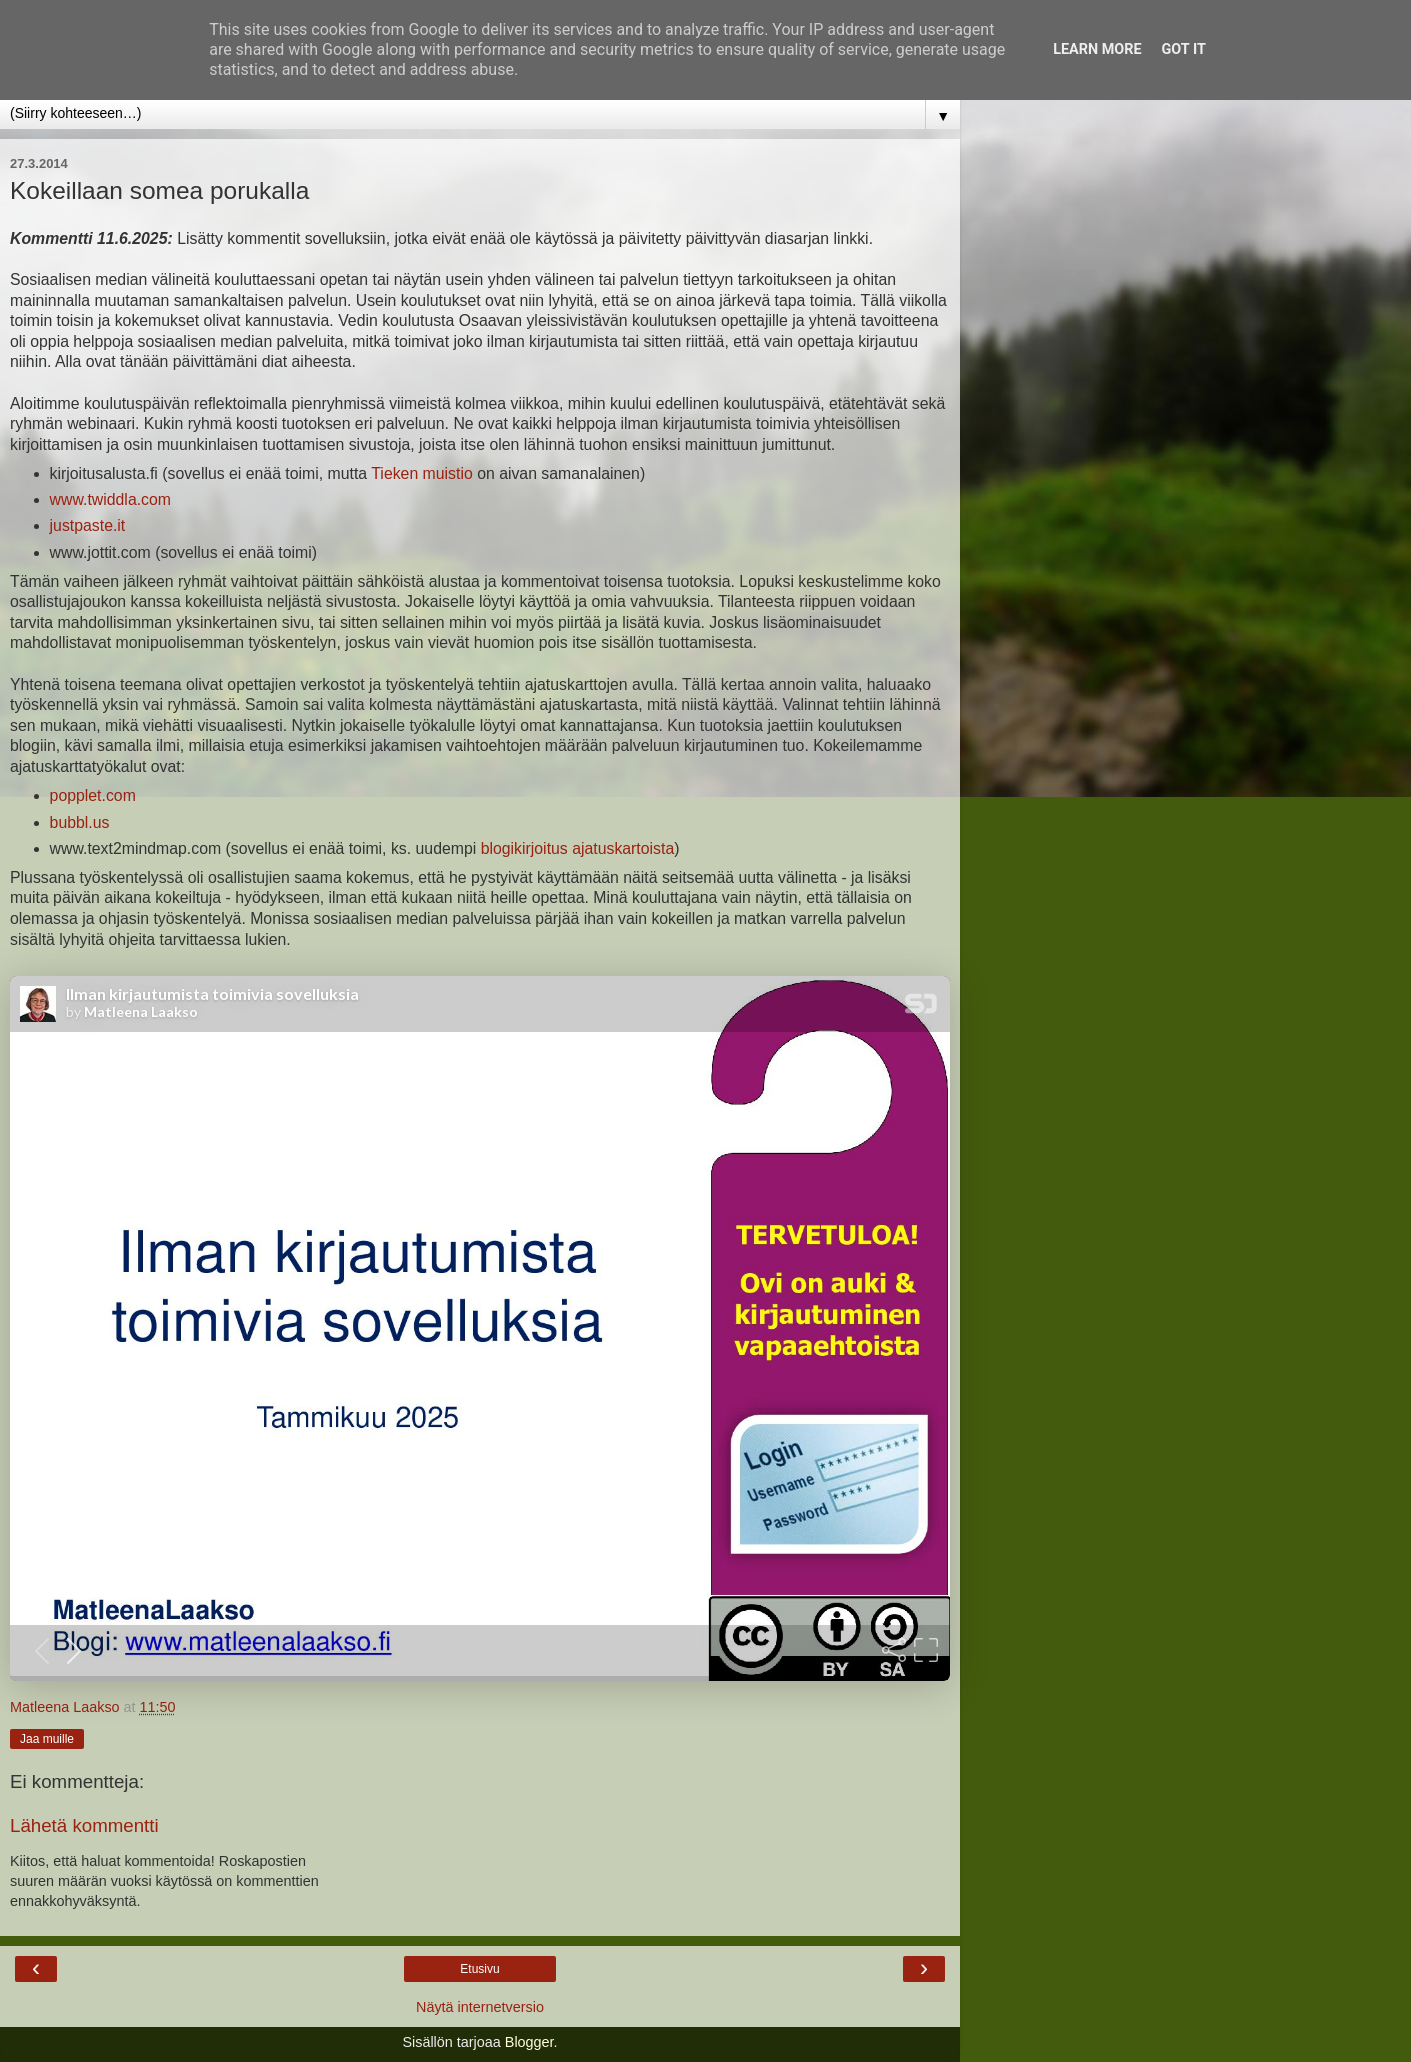 This screenshot has width=1411, height=2062. I want to click on Got it, so click(1184, 49).